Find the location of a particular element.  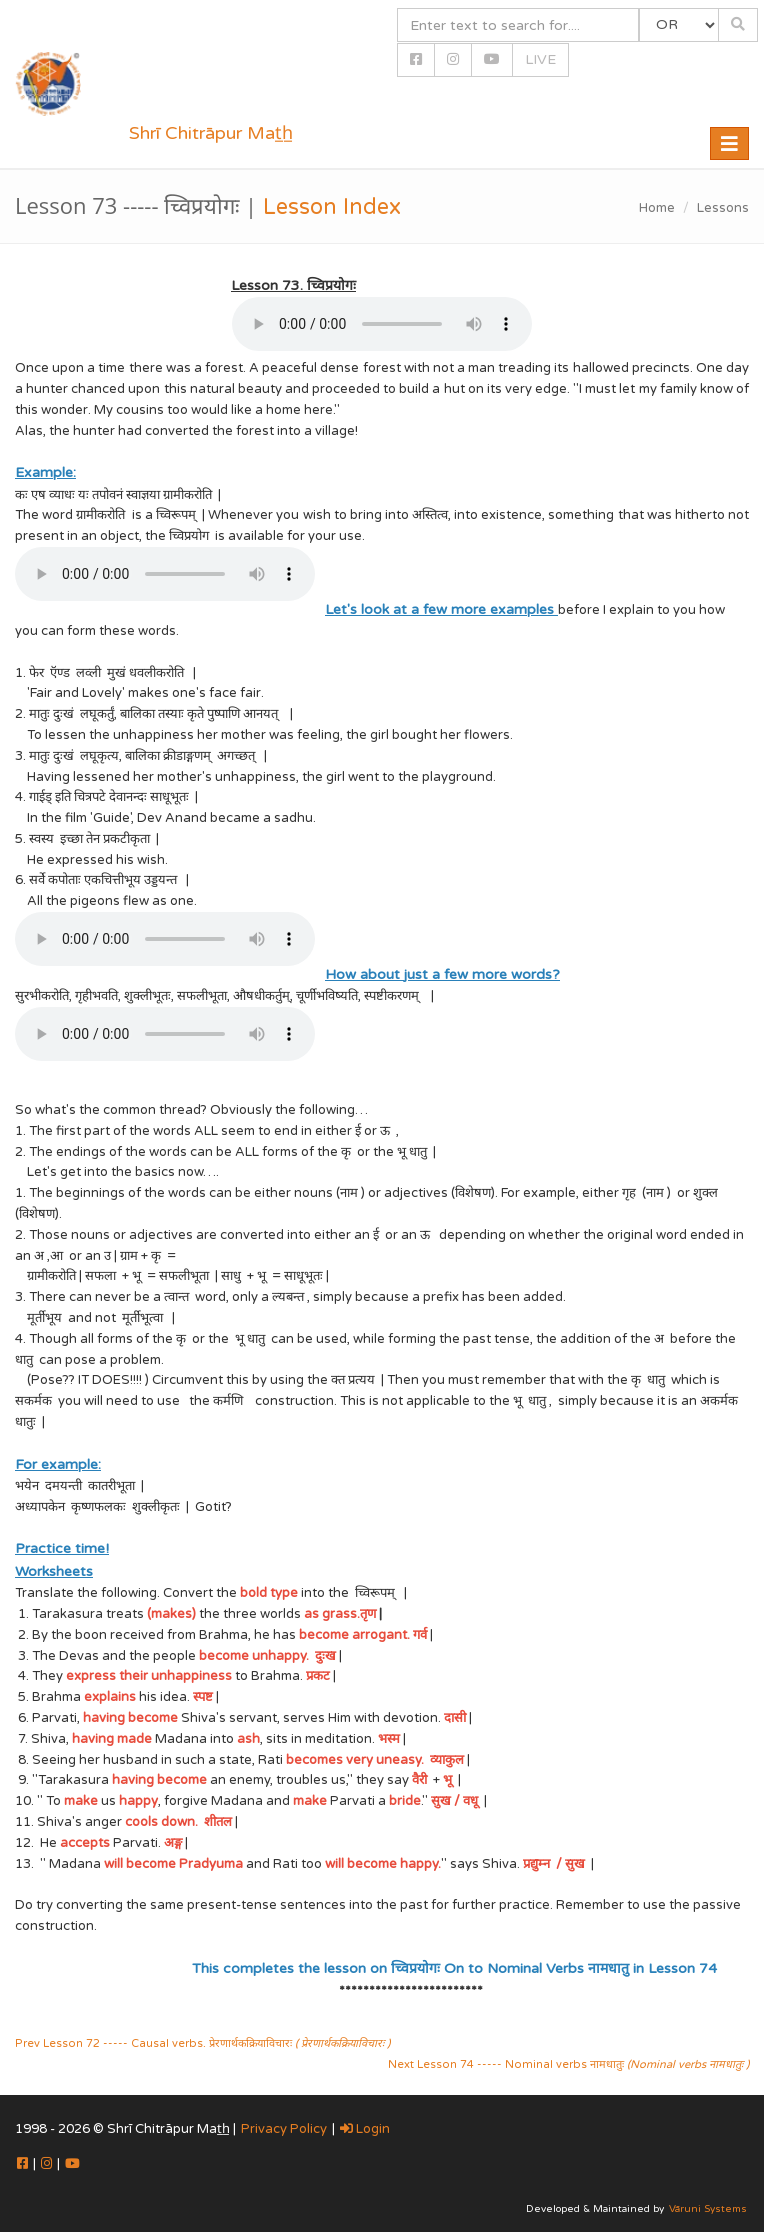

Home is located at coordinates (657, 208).